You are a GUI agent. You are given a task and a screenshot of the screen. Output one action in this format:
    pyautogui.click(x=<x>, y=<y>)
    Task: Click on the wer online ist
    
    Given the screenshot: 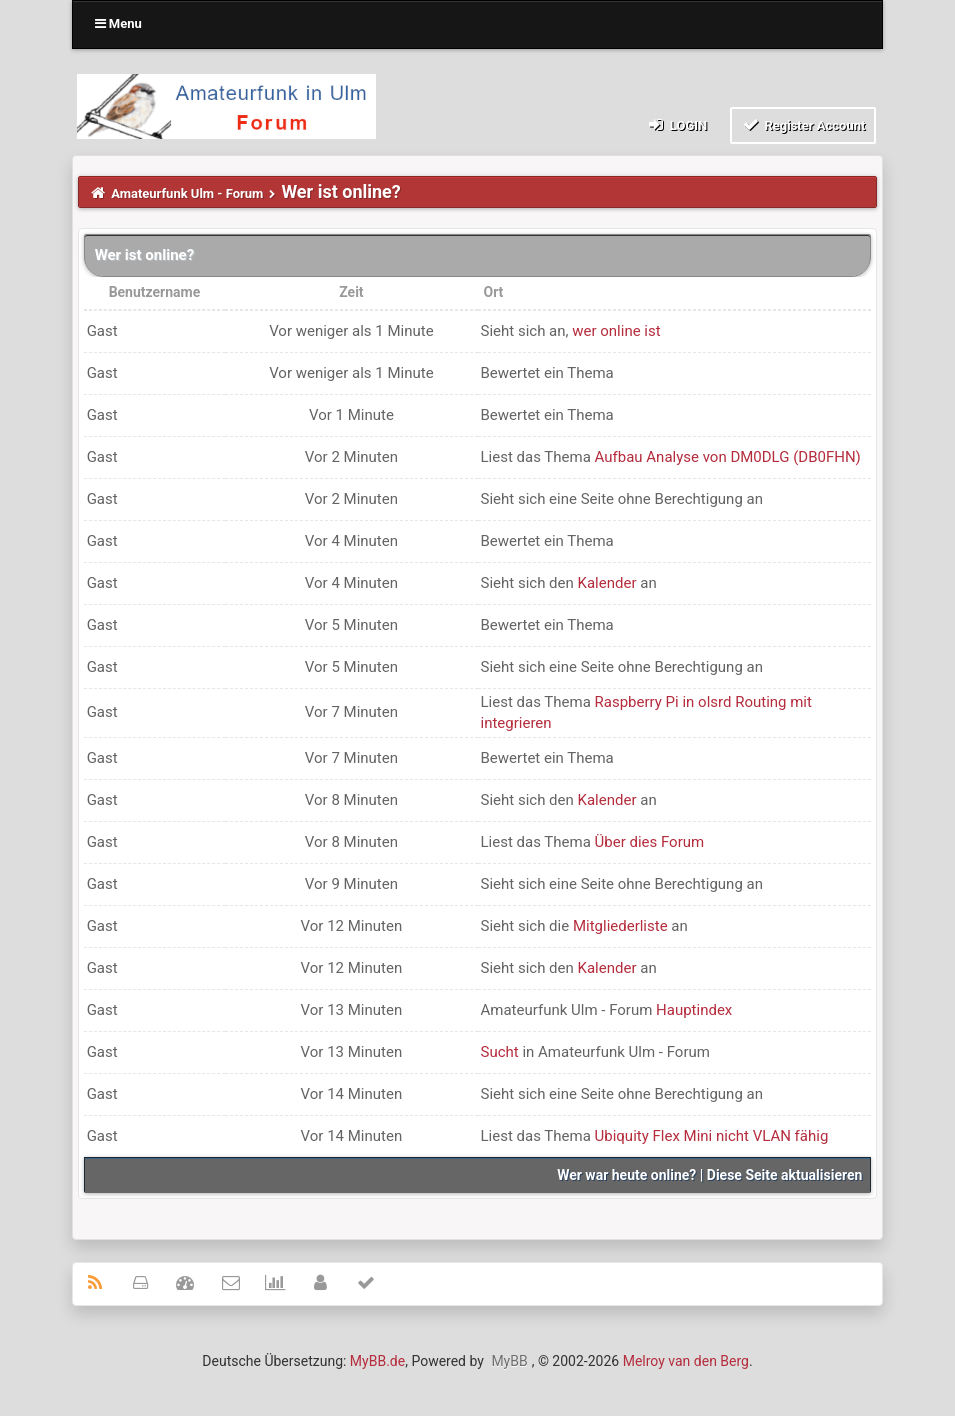 What is the action you would take?
    pyautogui.click(x=616, y=331)
    